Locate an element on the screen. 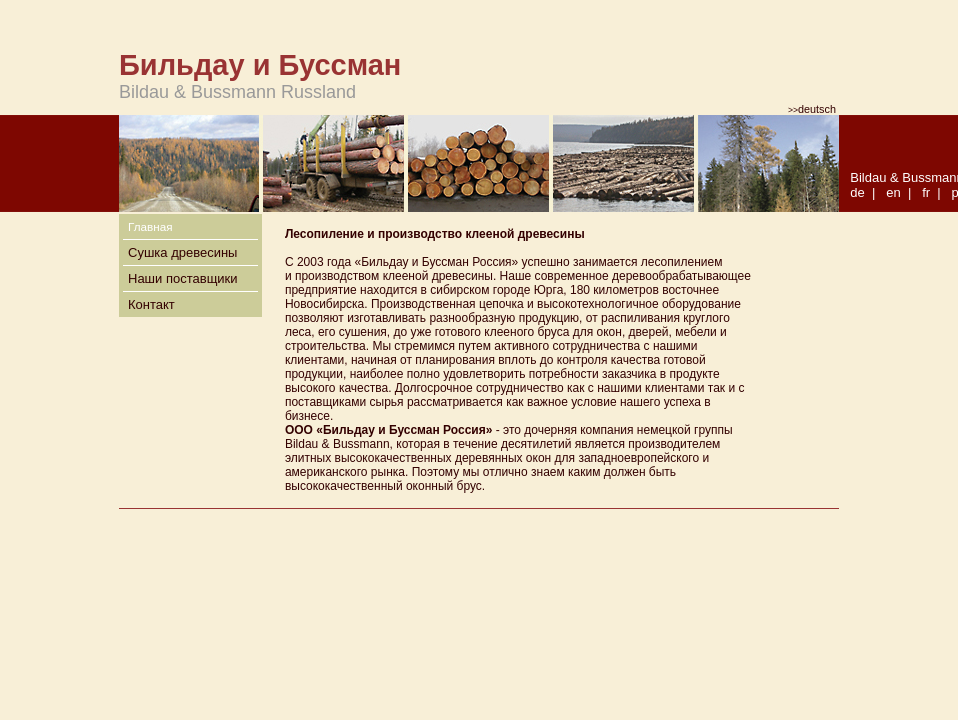  fr is located at coordinates (926, 192).